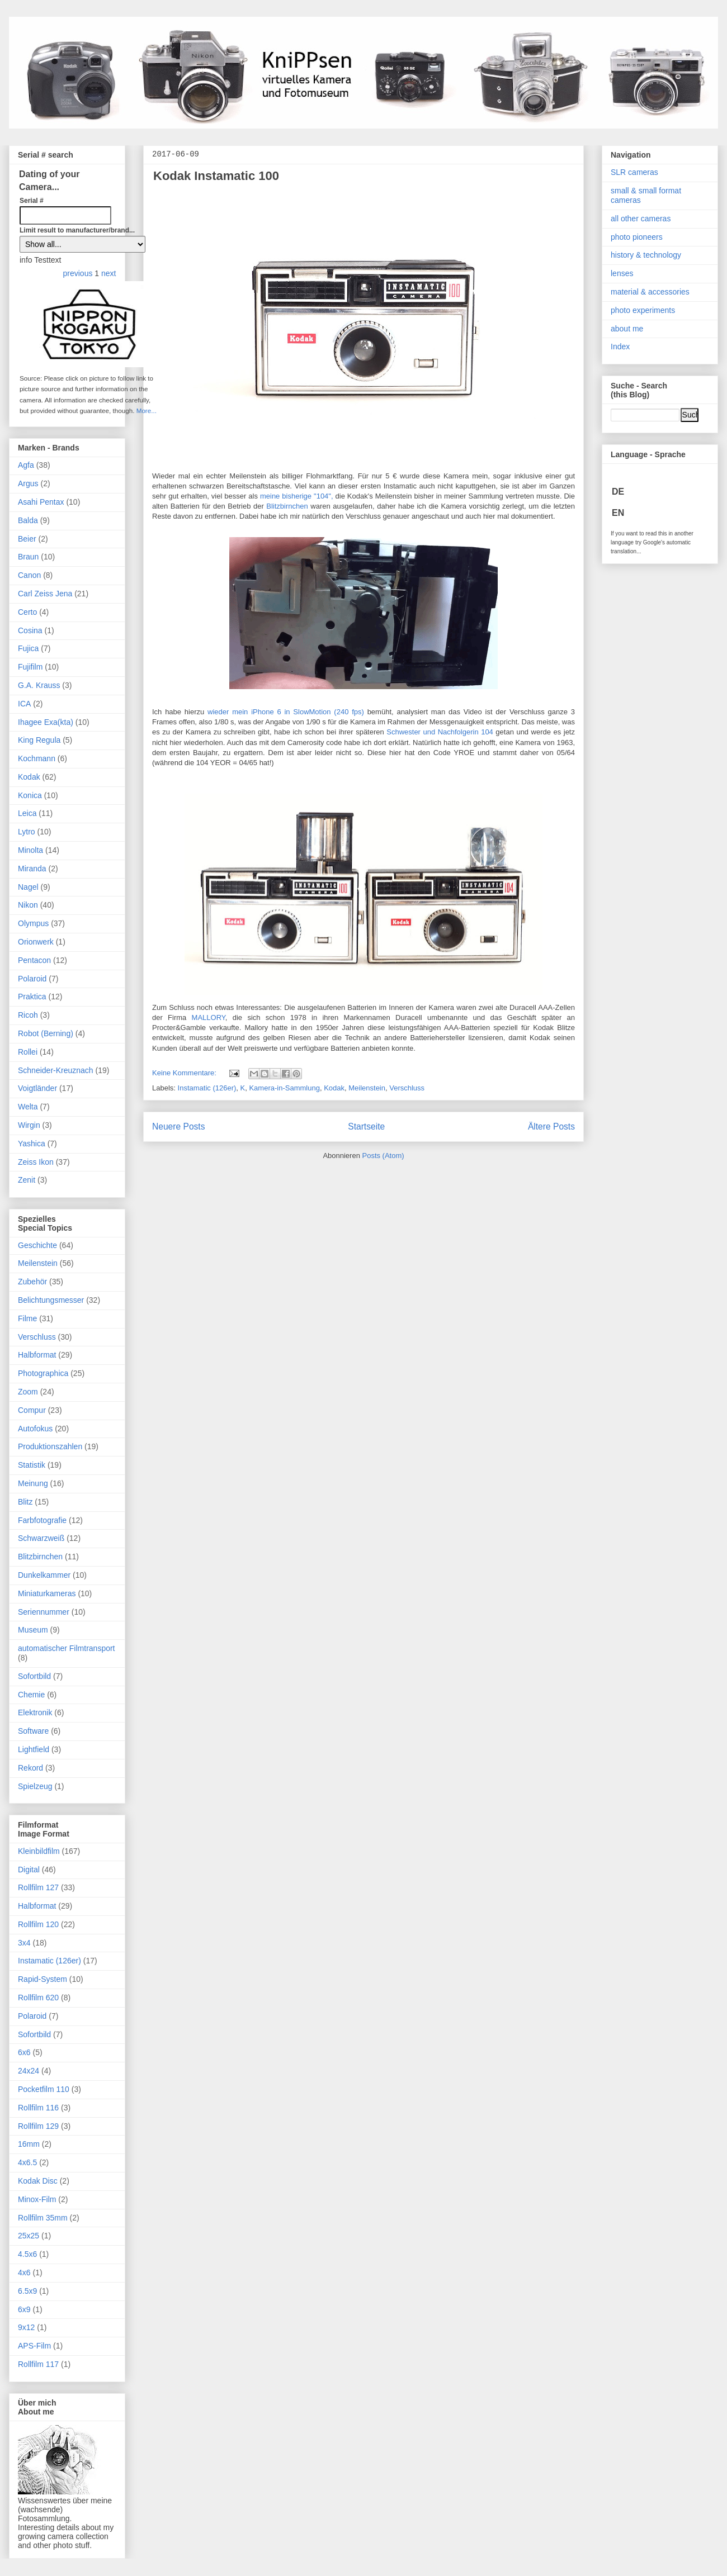 The height and width of the screenshot is (2576, 727). What do you see at coordinates (27, 2290) in the screenshot?
I see `6.5x9` at bounding box center [27, 2290].